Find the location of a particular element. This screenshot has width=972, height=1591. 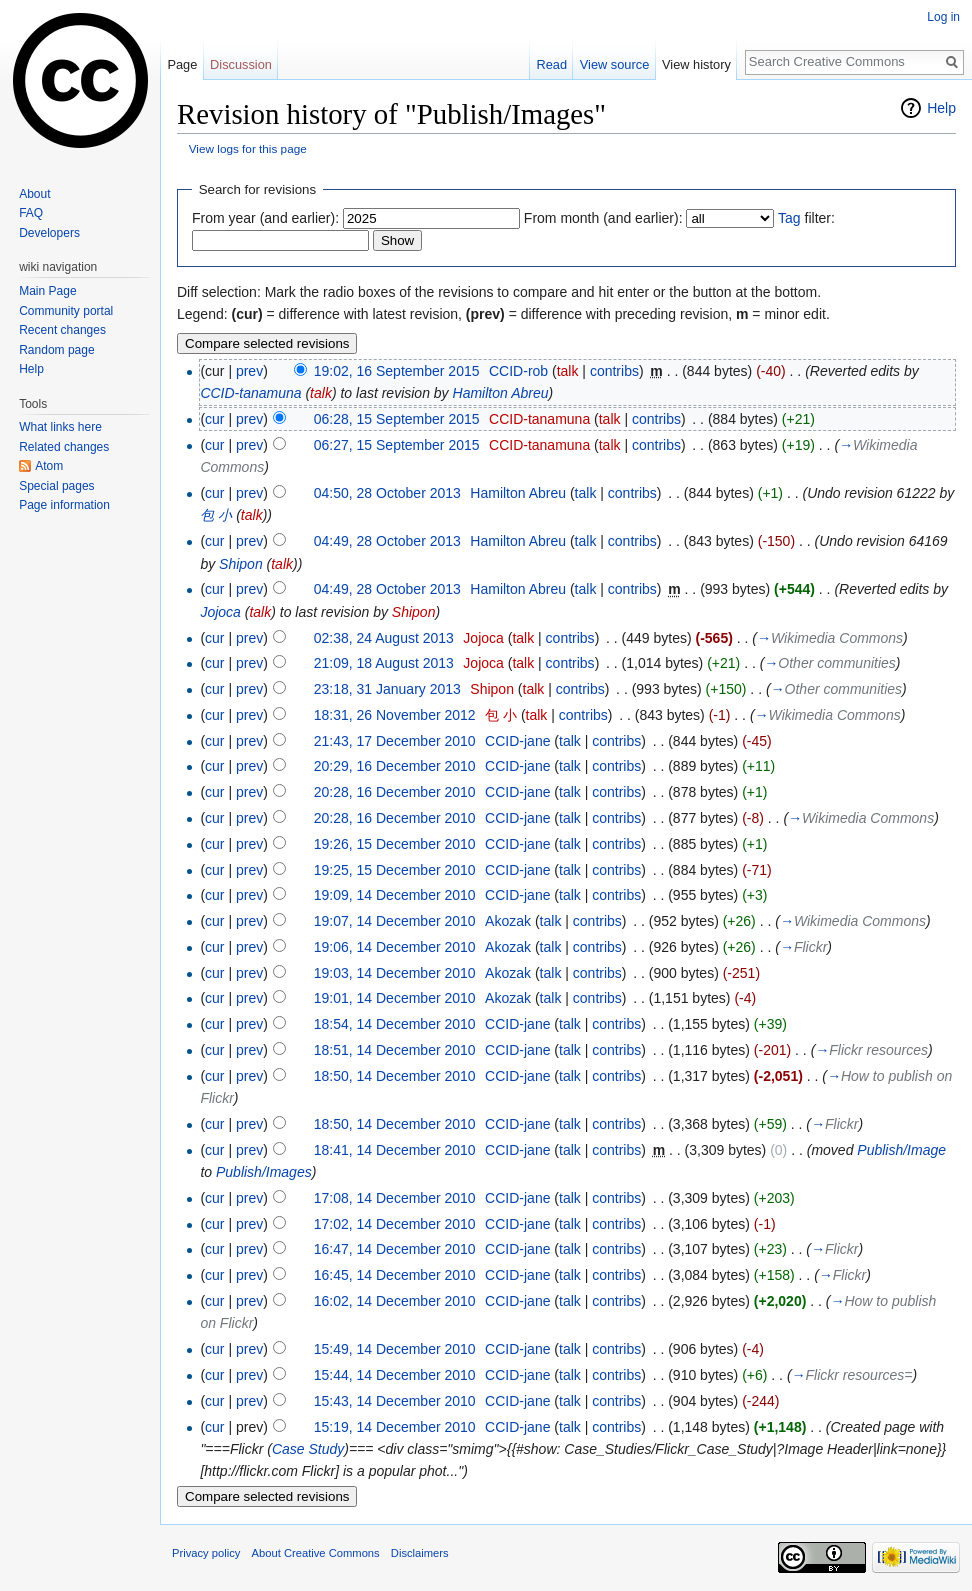

cur is located at coordinates (214, 419).